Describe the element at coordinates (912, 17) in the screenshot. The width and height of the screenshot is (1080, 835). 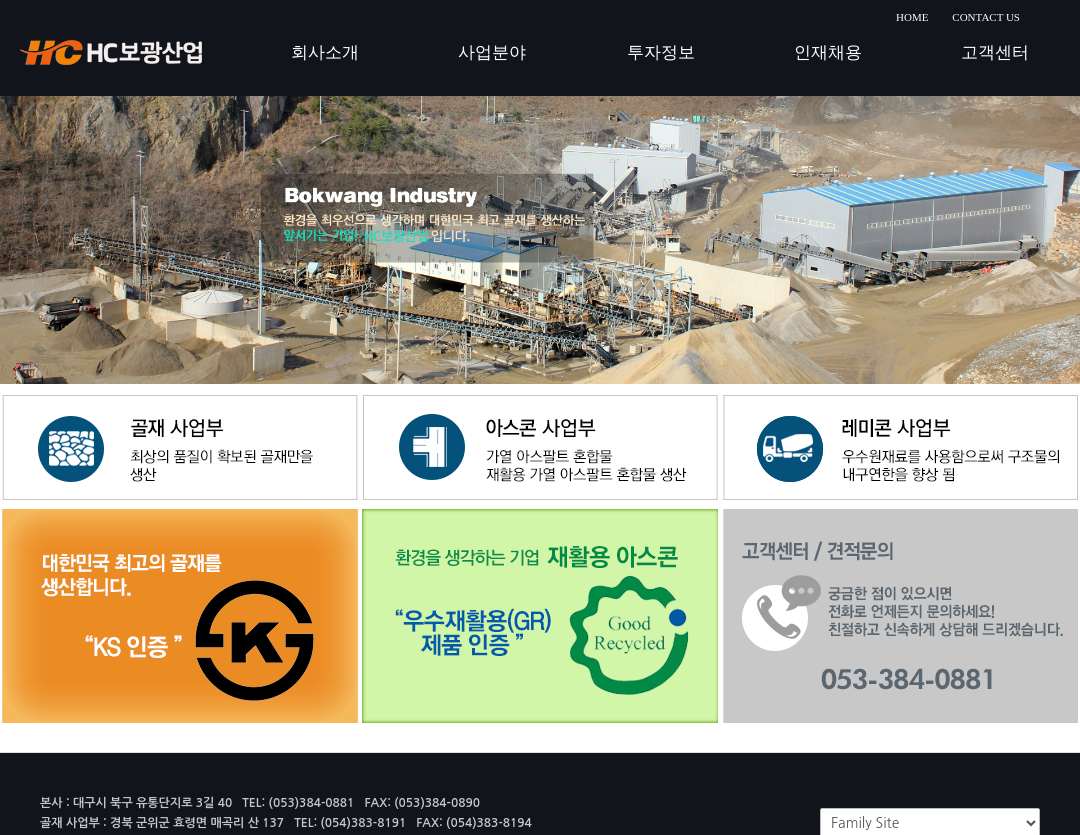
I see `HOME` at that location.